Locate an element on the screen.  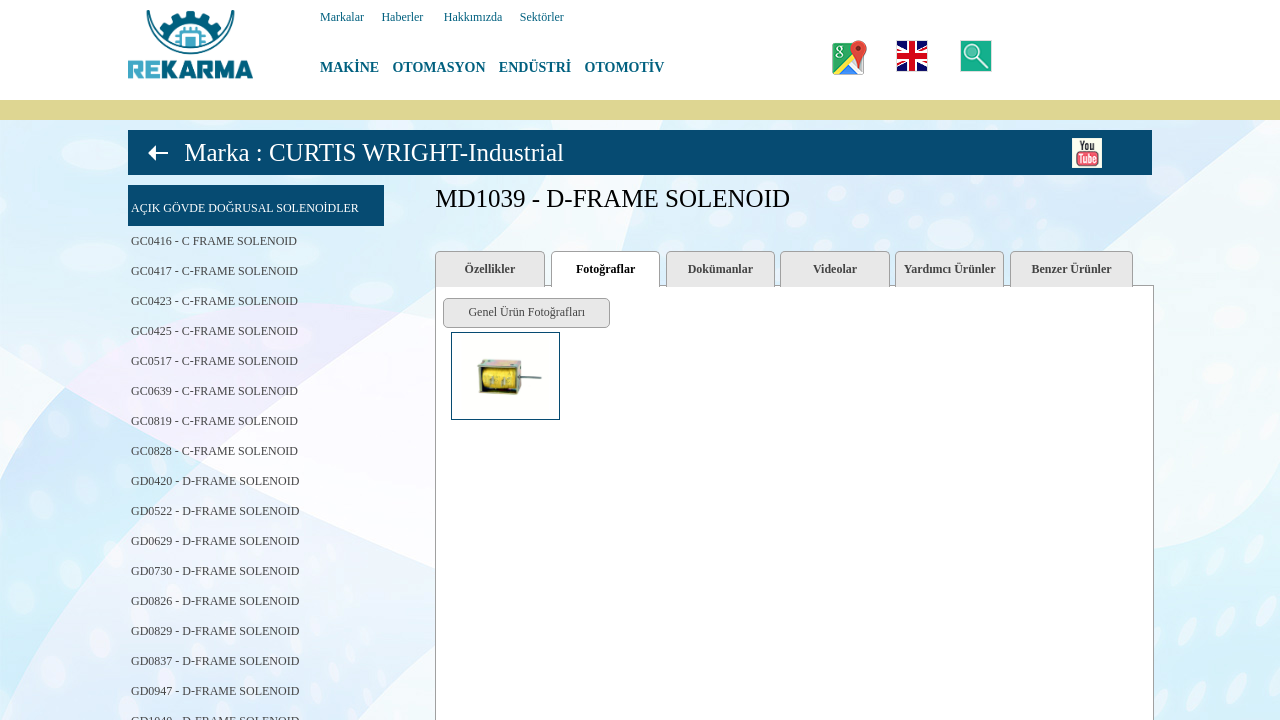
GC0819 - C-FRAME SOLENOID is located at coordinates (214, 421).